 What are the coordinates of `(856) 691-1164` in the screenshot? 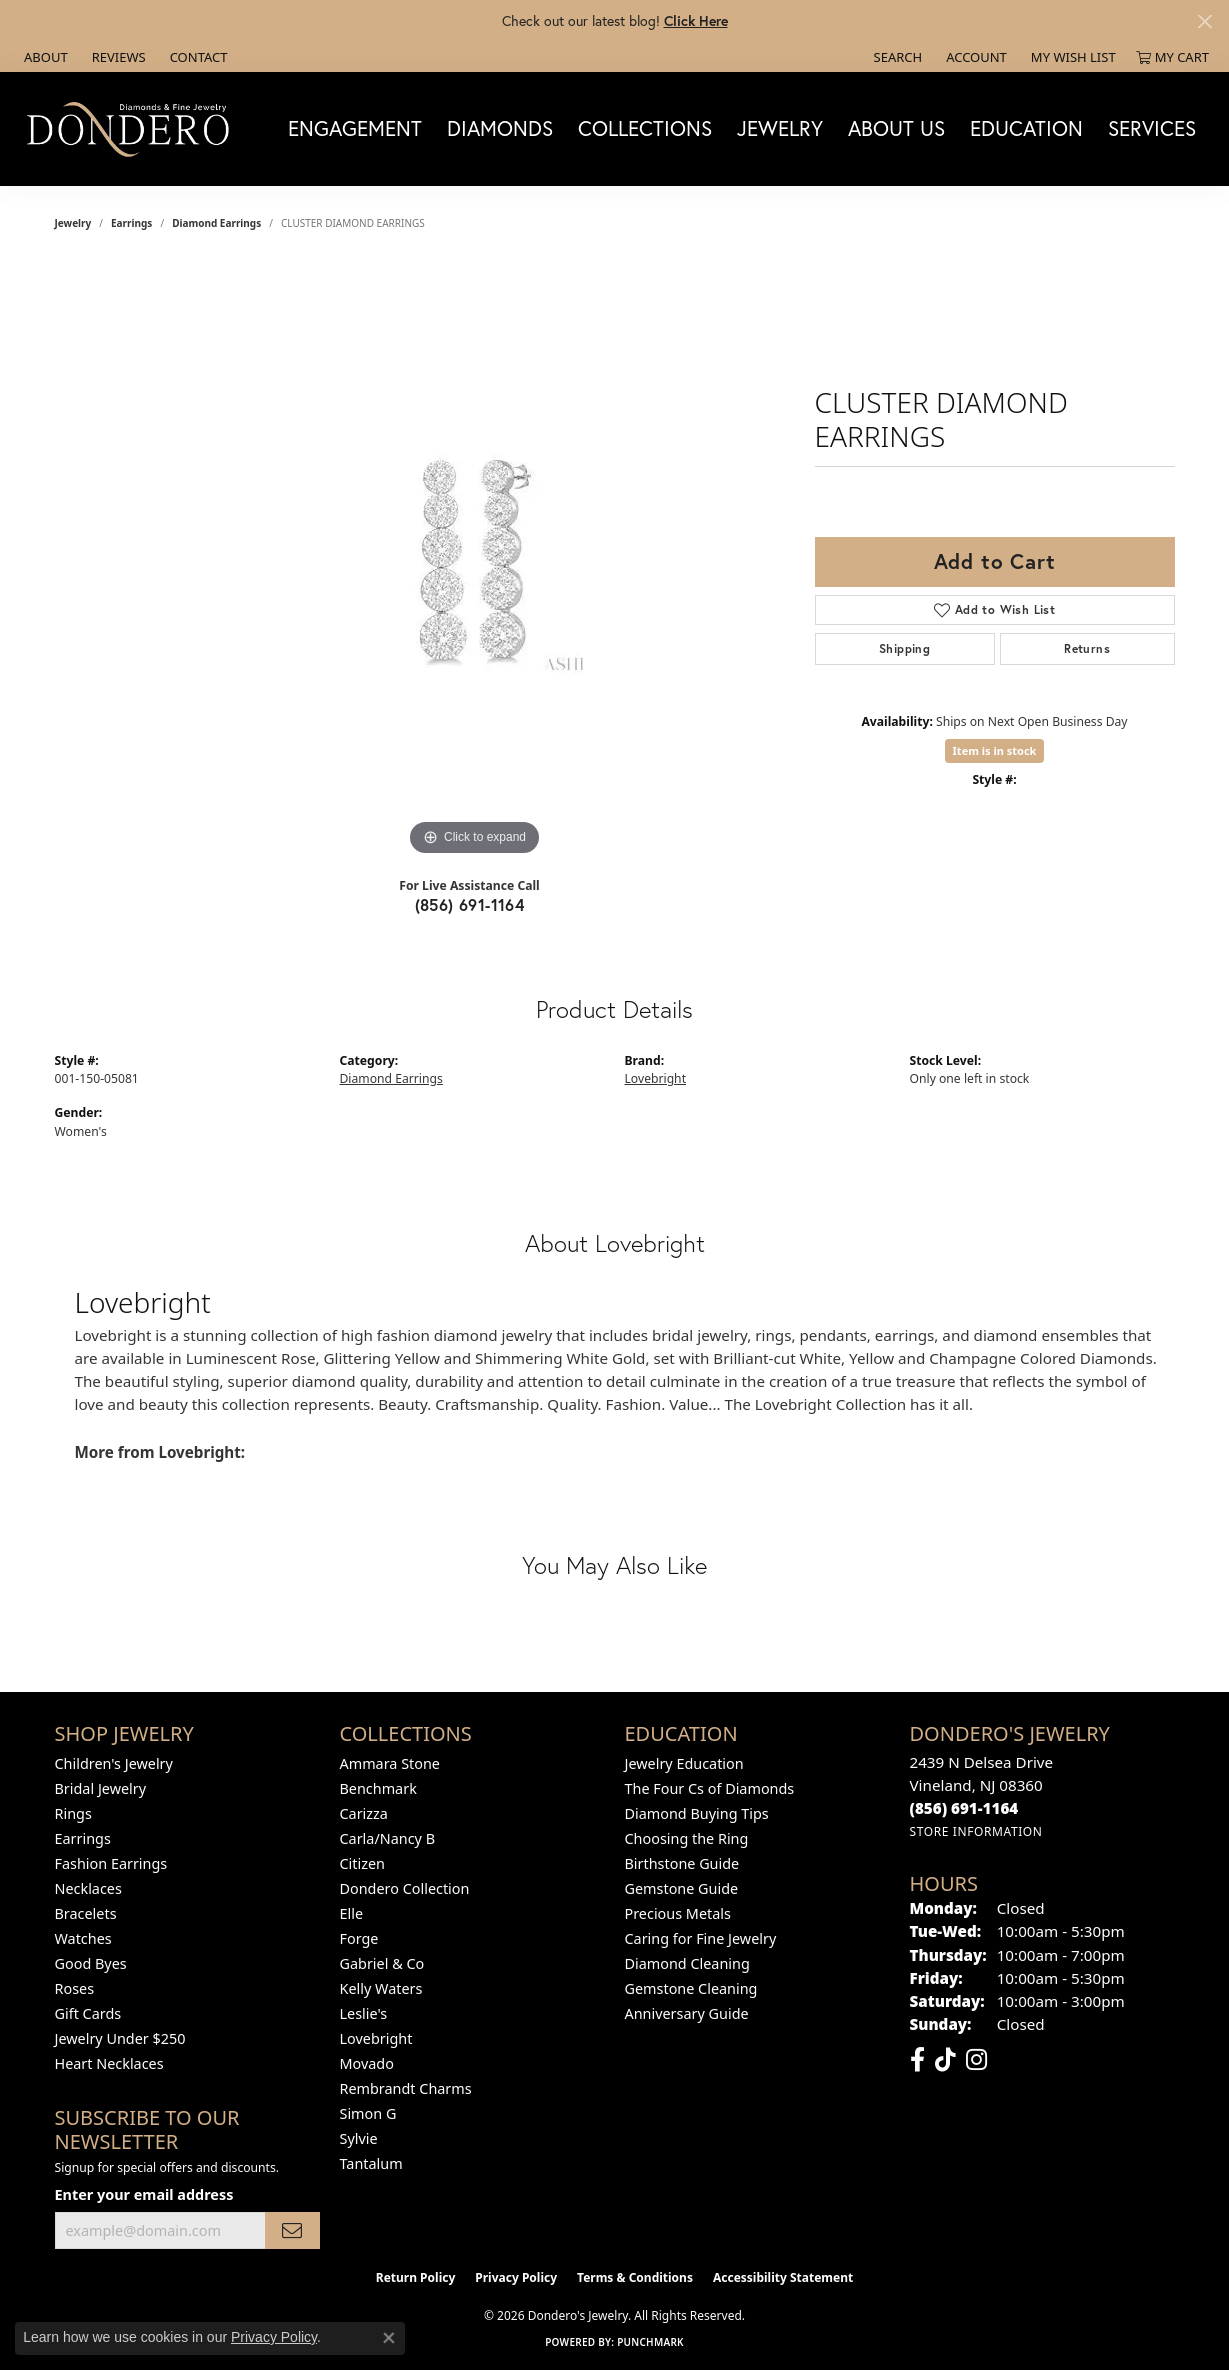 It's located at (470, 904).